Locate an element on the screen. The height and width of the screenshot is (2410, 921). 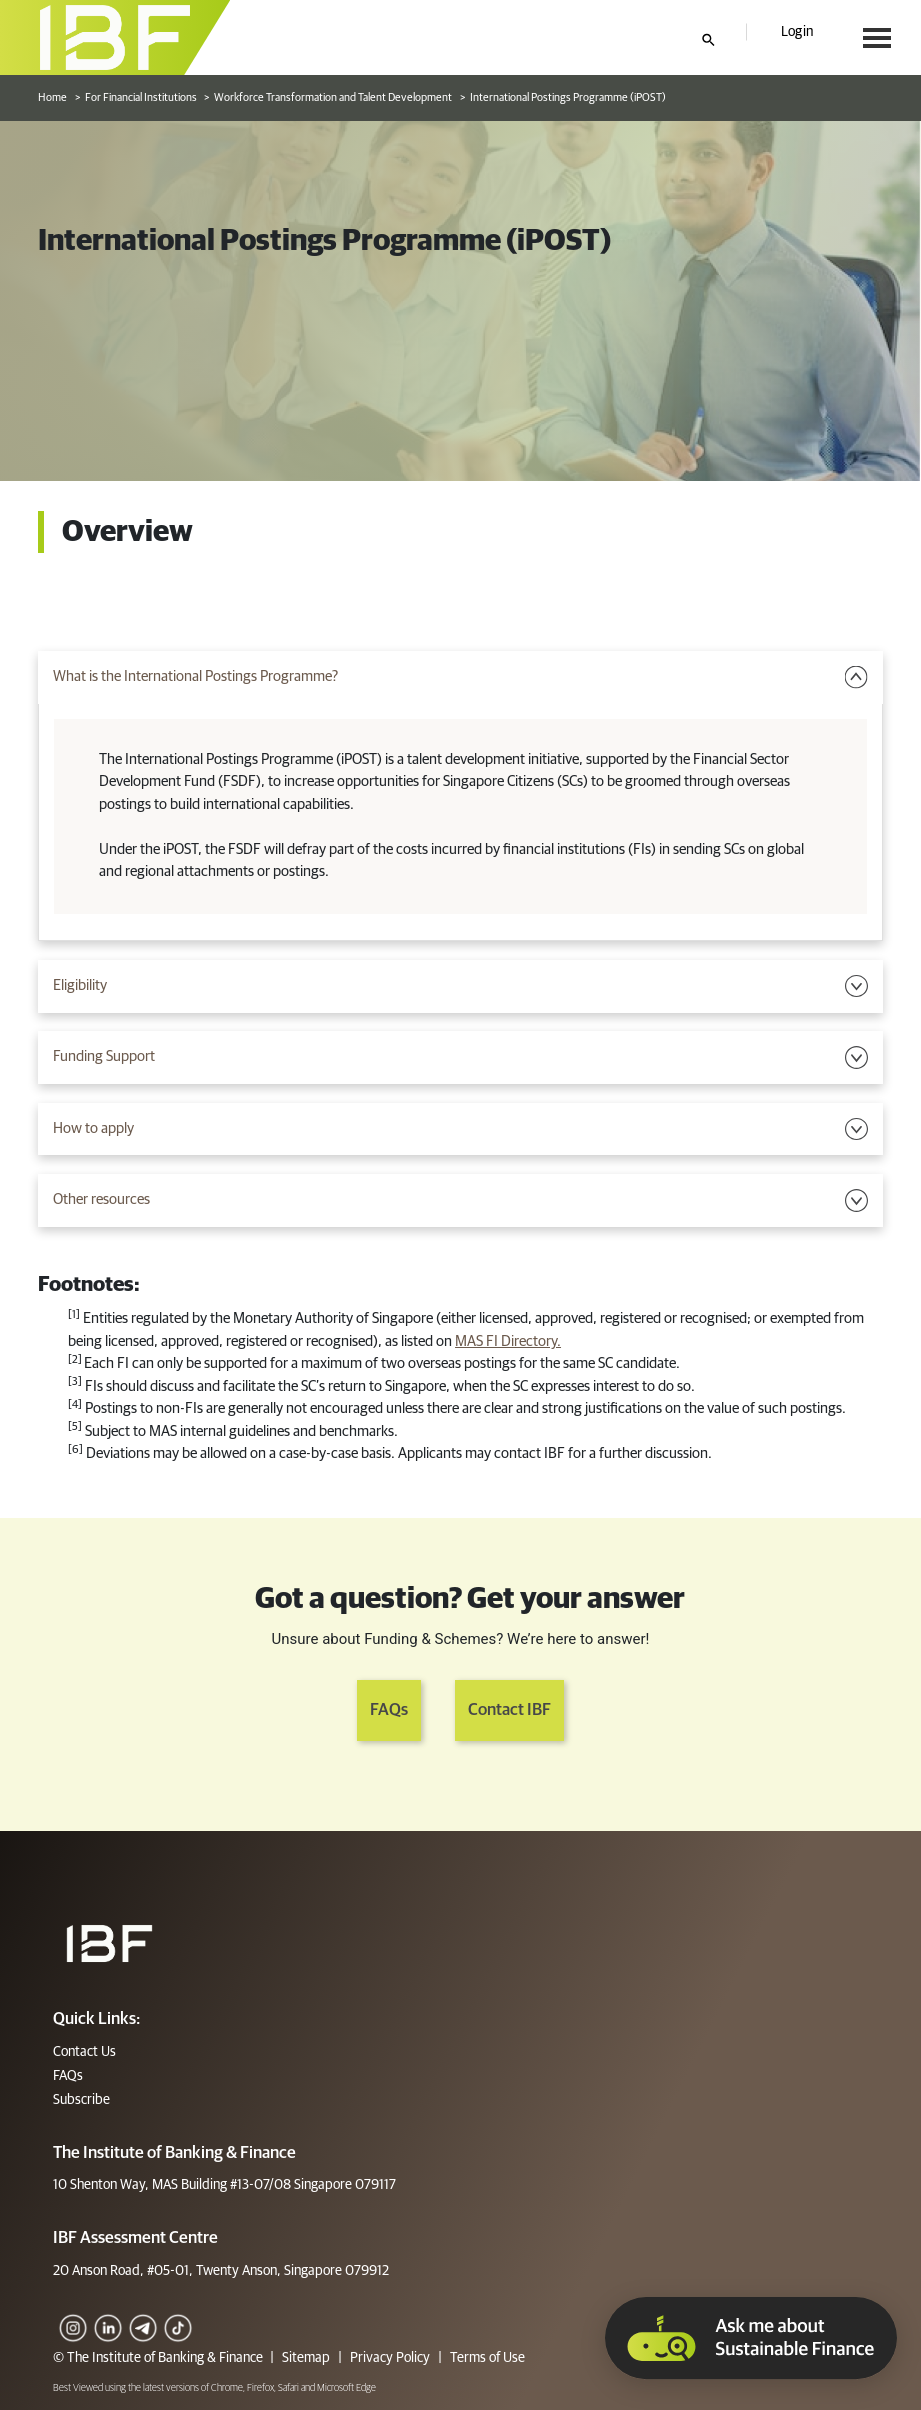
[Footer] is located at coordinates (109, 1943).